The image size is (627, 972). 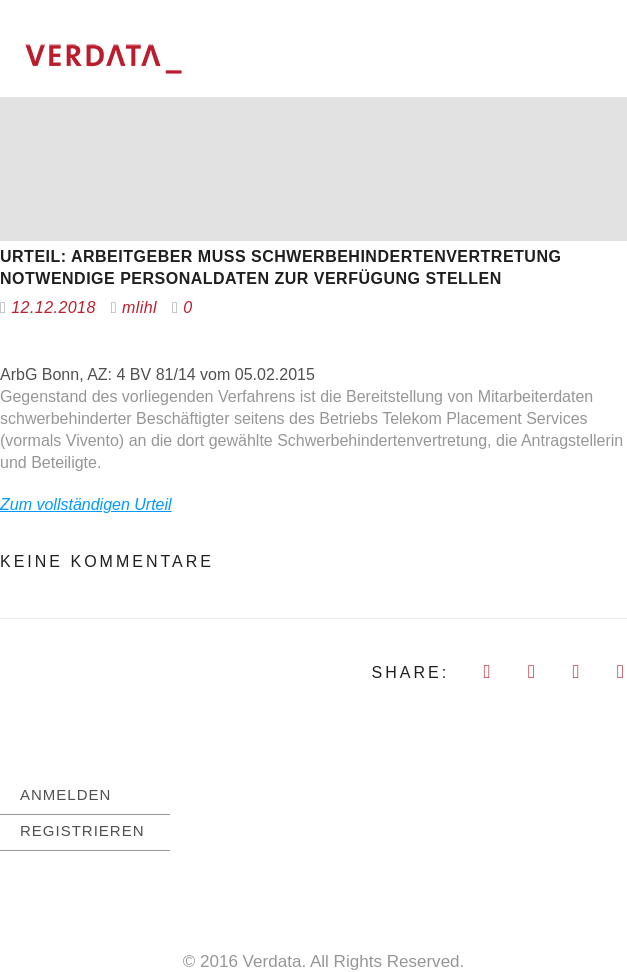 I want to click on mlihl, so click(x=139, y=306).